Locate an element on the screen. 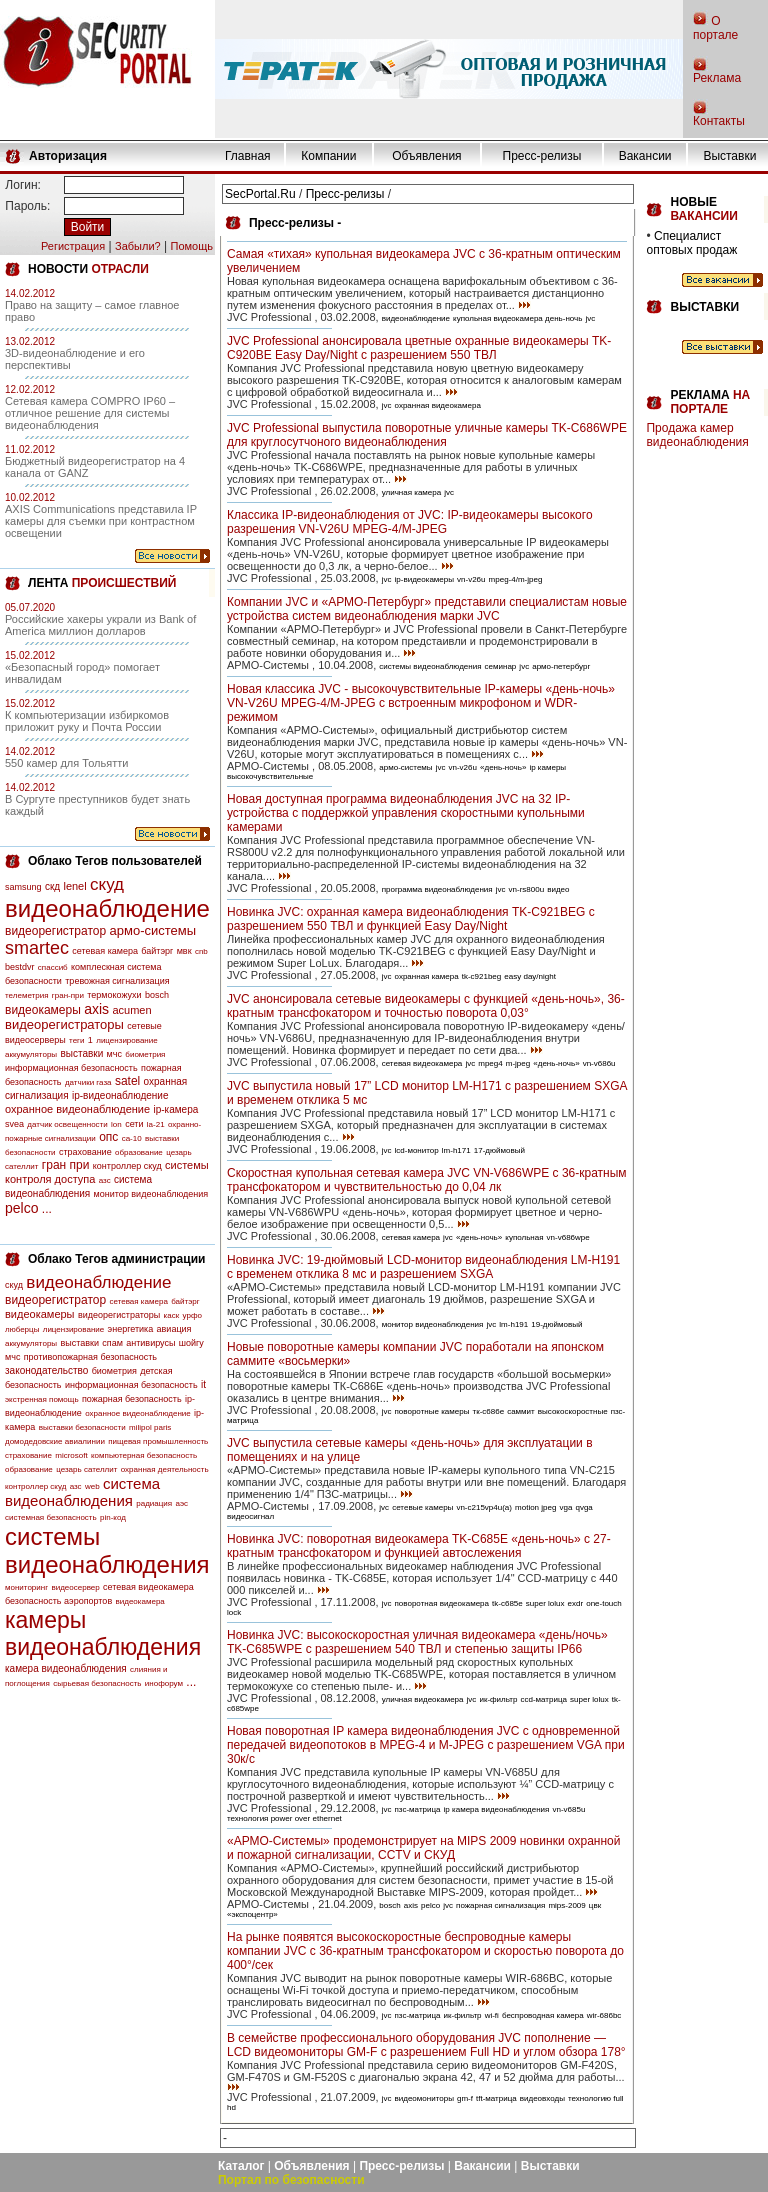 The image size is (768, 2192). видеорегистраторы is located at coordinates (64, 1024).